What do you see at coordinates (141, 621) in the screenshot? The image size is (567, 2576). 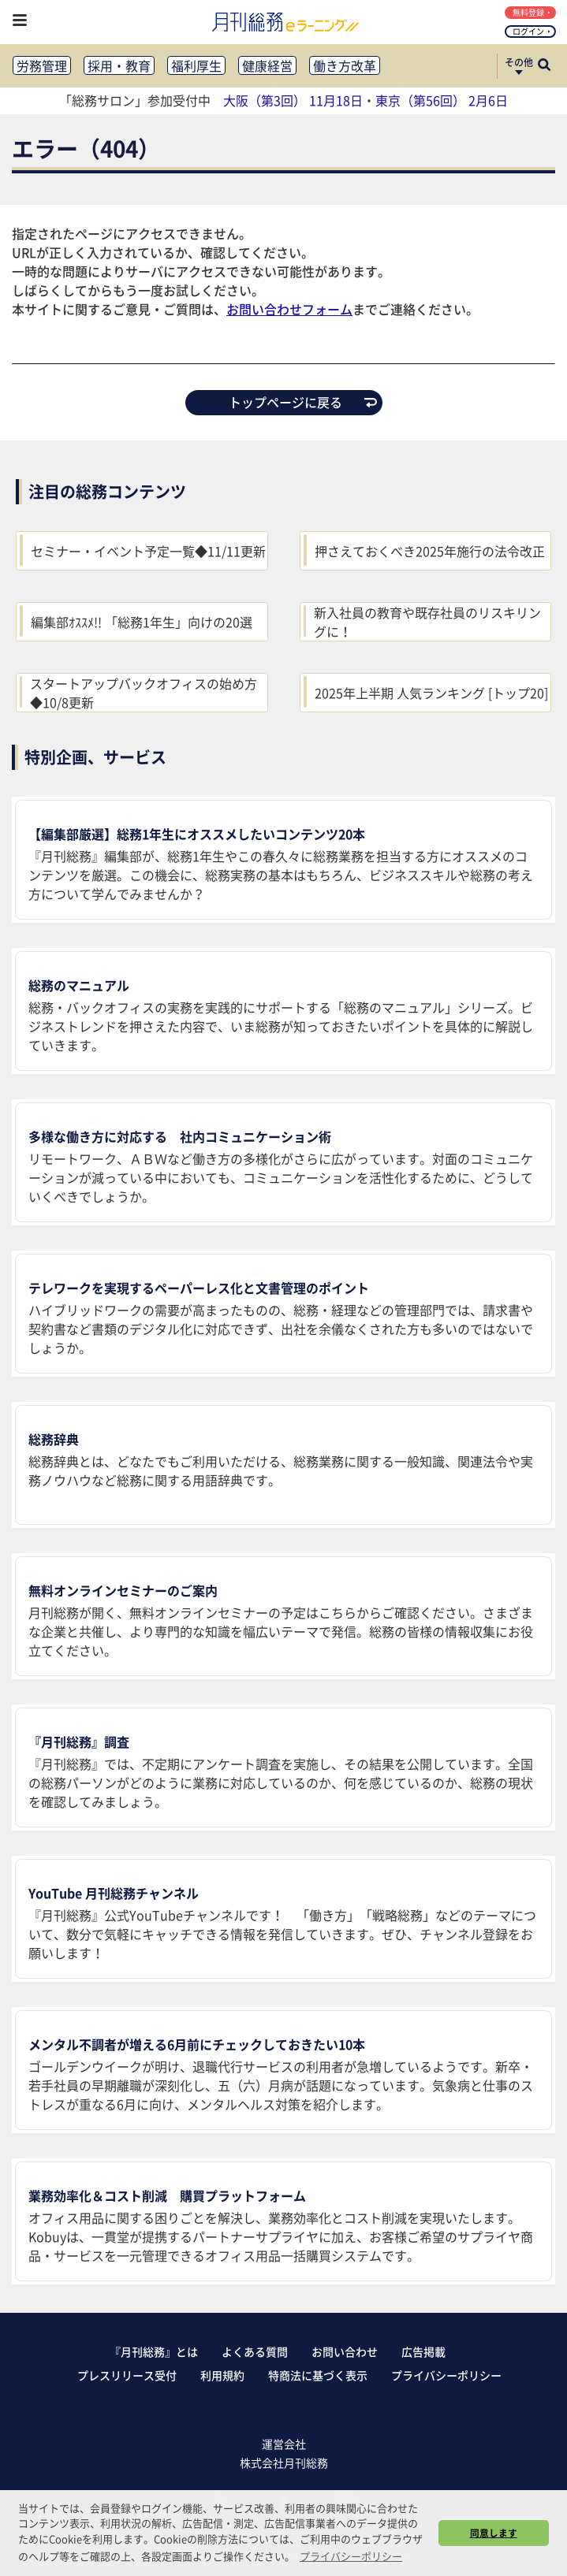 I see `編集部ｵｽｽﾒ!! 「総務1年生」向けの20選` at bounding box center [141, 621].